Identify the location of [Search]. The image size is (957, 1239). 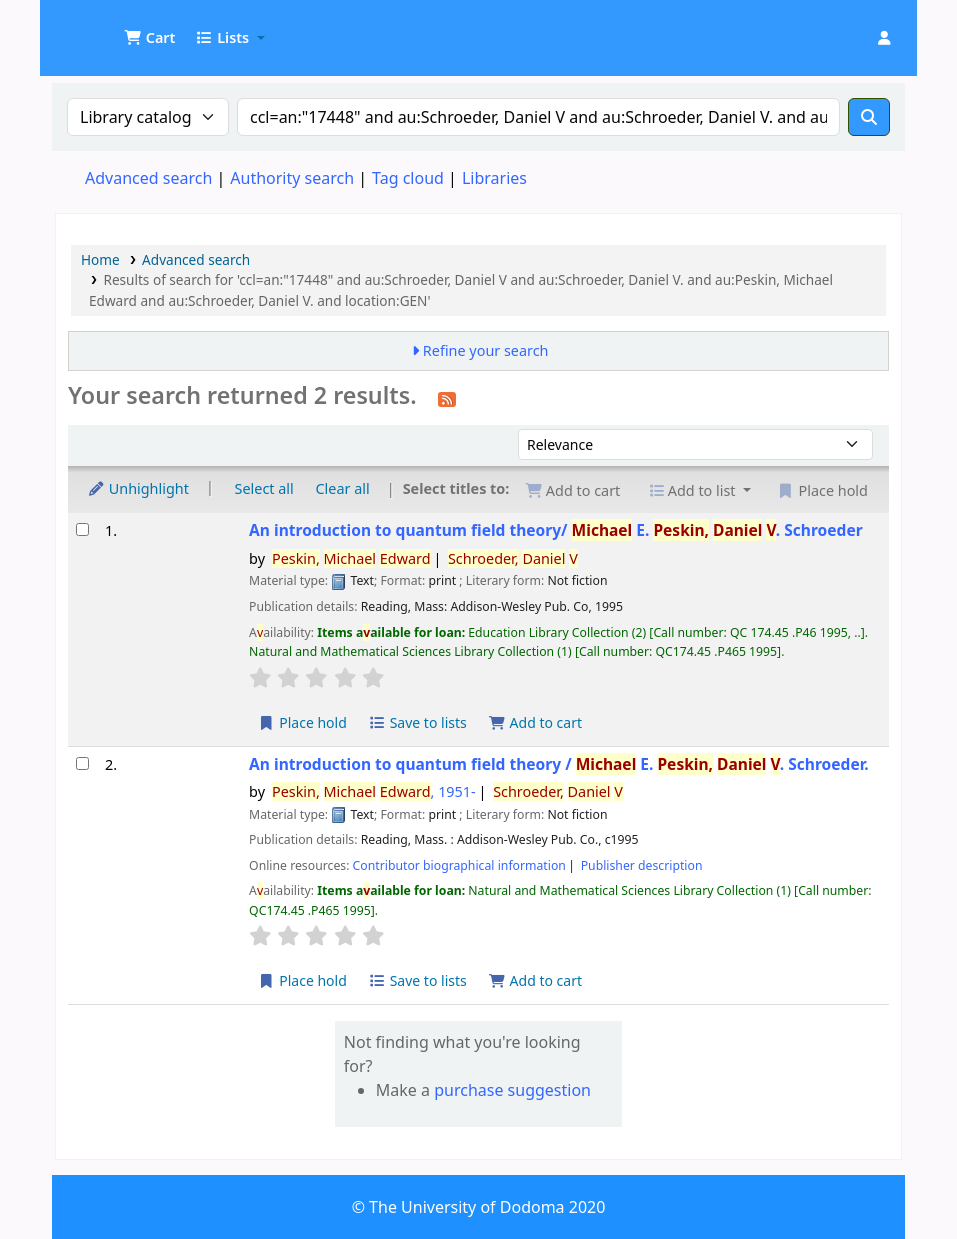
(869, 117).